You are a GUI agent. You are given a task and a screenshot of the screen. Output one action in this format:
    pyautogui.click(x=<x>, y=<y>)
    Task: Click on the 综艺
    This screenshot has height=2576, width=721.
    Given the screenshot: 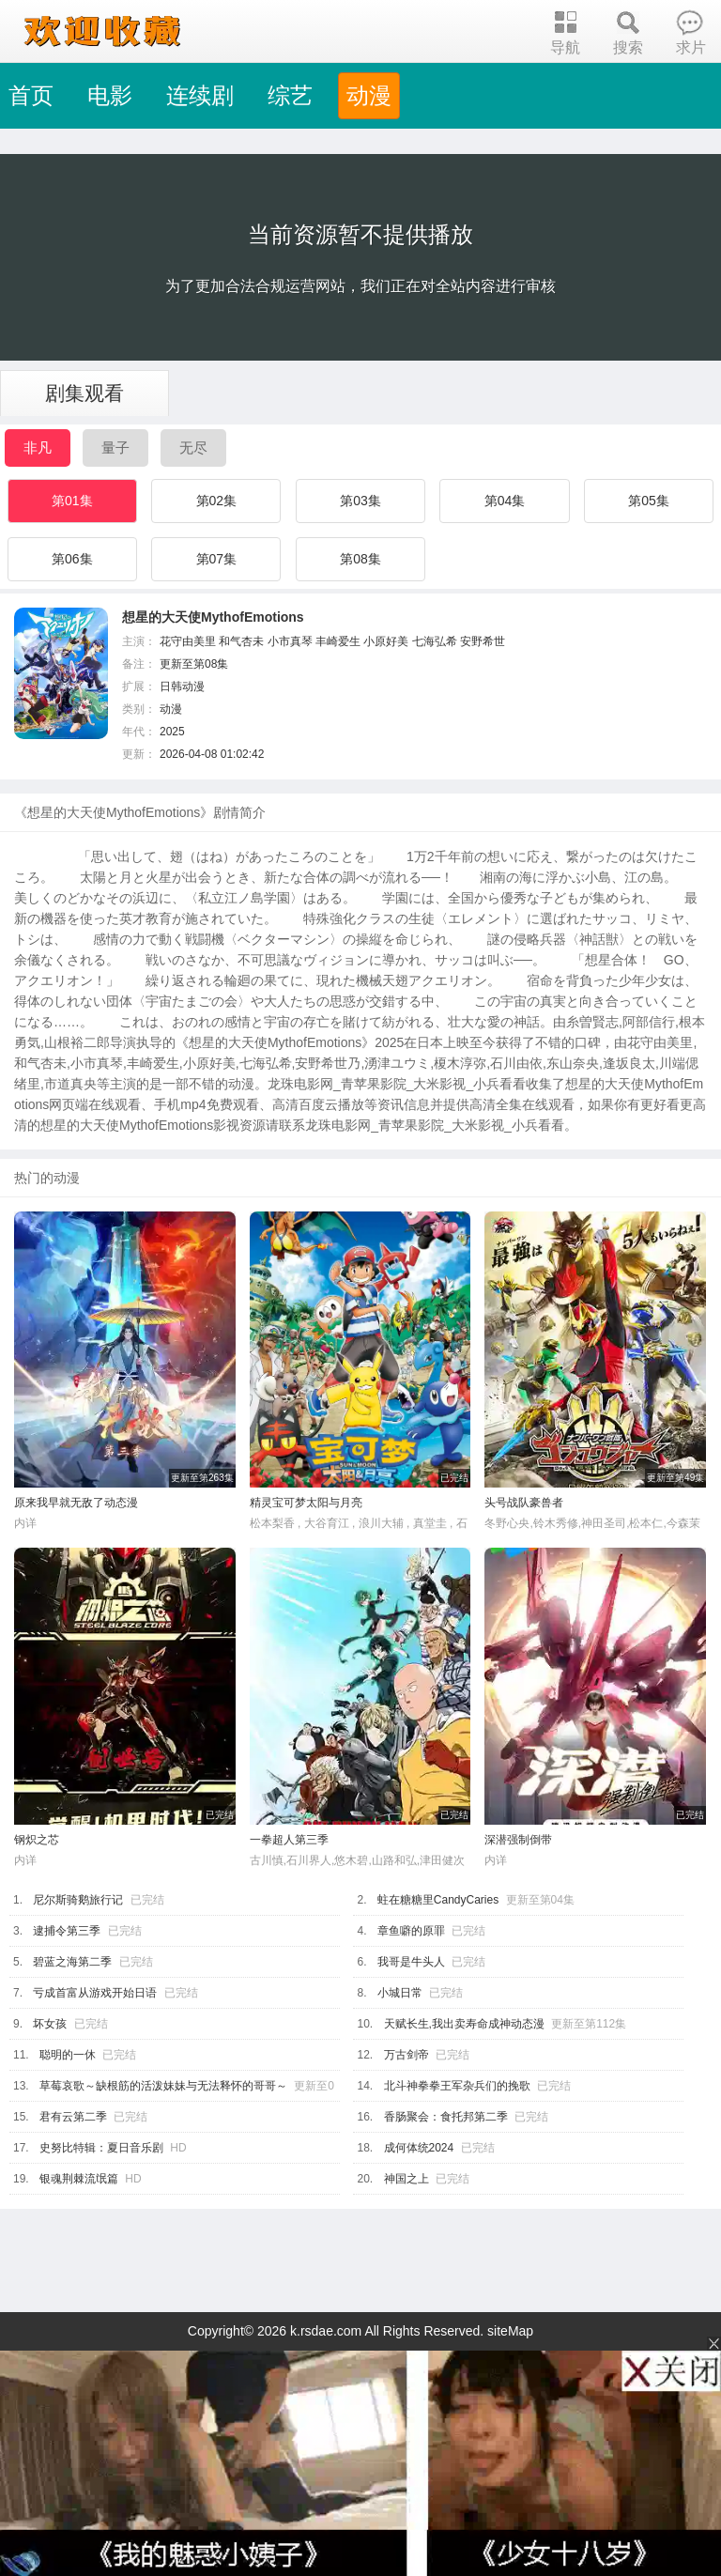 What is the action you would take?
    pyautogui.click(x=290, y=95)
    